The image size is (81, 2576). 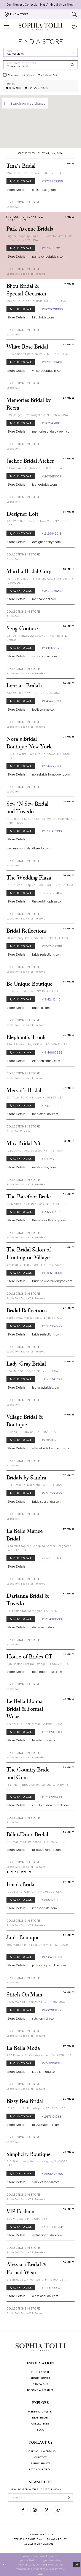 I want to click on [Sophia Tolli Australia], so click(x=41, y=26).